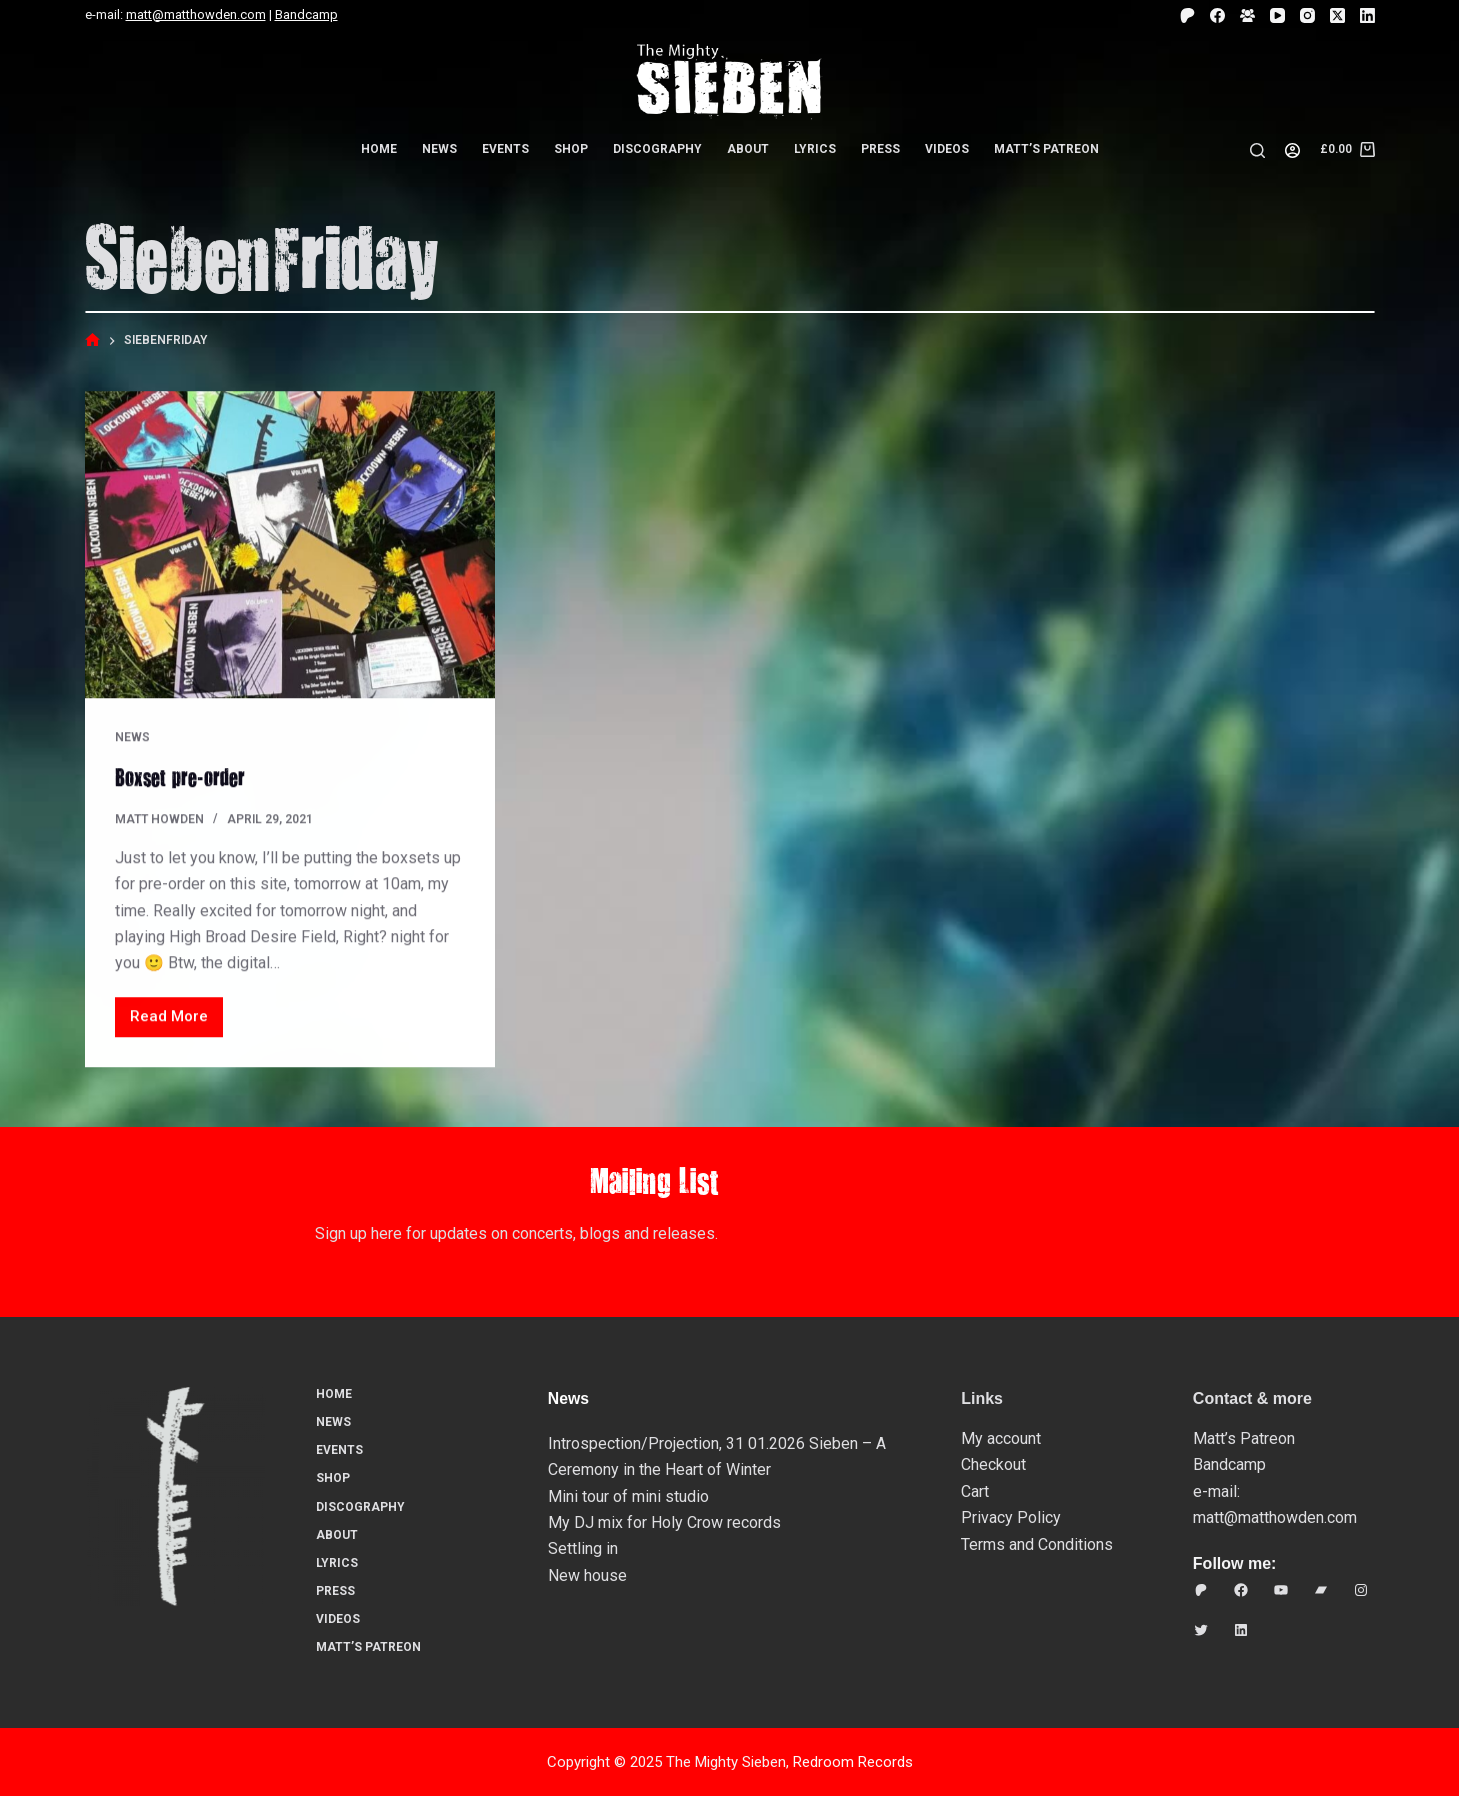 Image resolution: width=1459 pixels, height=1796 pixels. Describe the element at coordinates (993, 1464) in the screenshot. I see `Checkout` at that location.